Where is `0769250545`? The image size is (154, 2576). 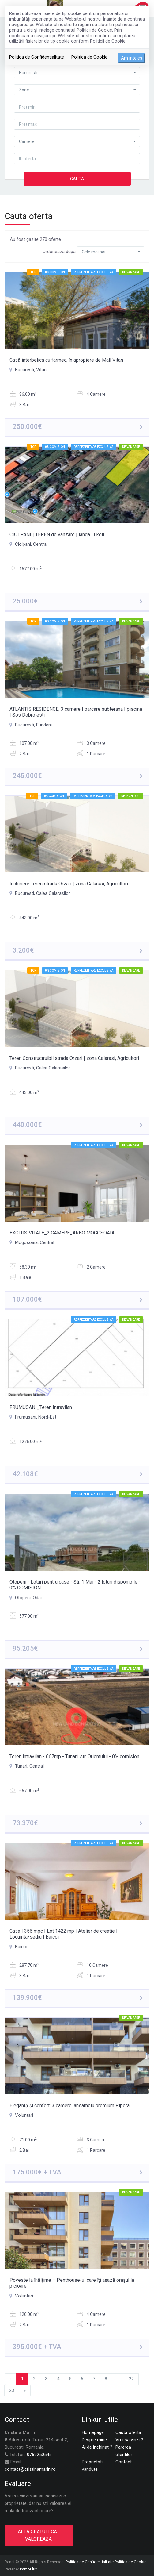 0769250545 is located at coordinates (39, 2454).